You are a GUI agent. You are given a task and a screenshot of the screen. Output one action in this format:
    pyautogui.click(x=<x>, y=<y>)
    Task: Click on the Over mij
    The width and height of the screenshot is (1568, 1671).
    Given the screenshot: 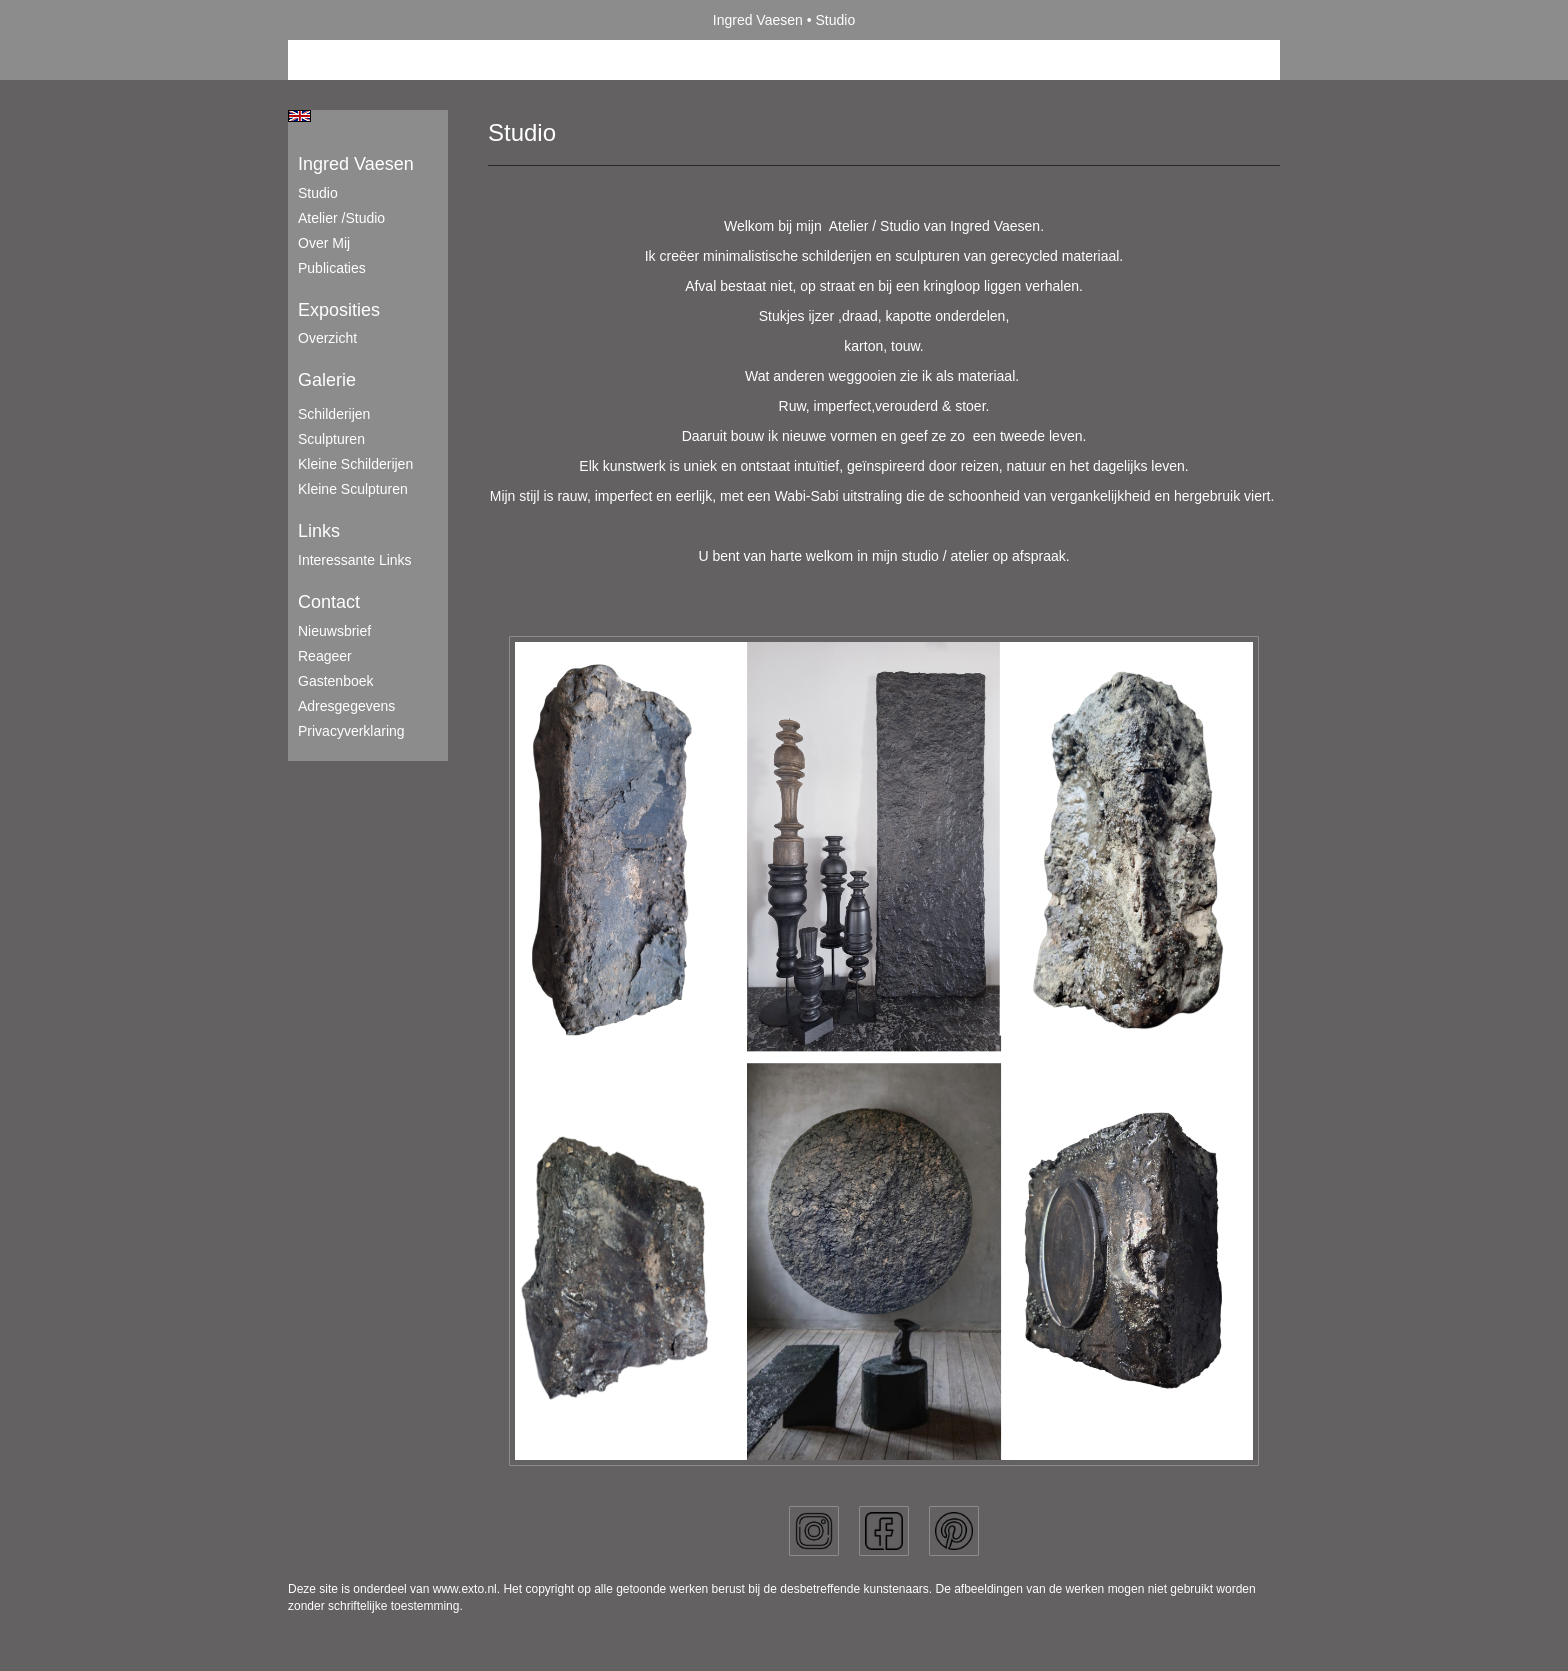 What is the action you would take?
    pyautogui.click(x=324, y=243)
    